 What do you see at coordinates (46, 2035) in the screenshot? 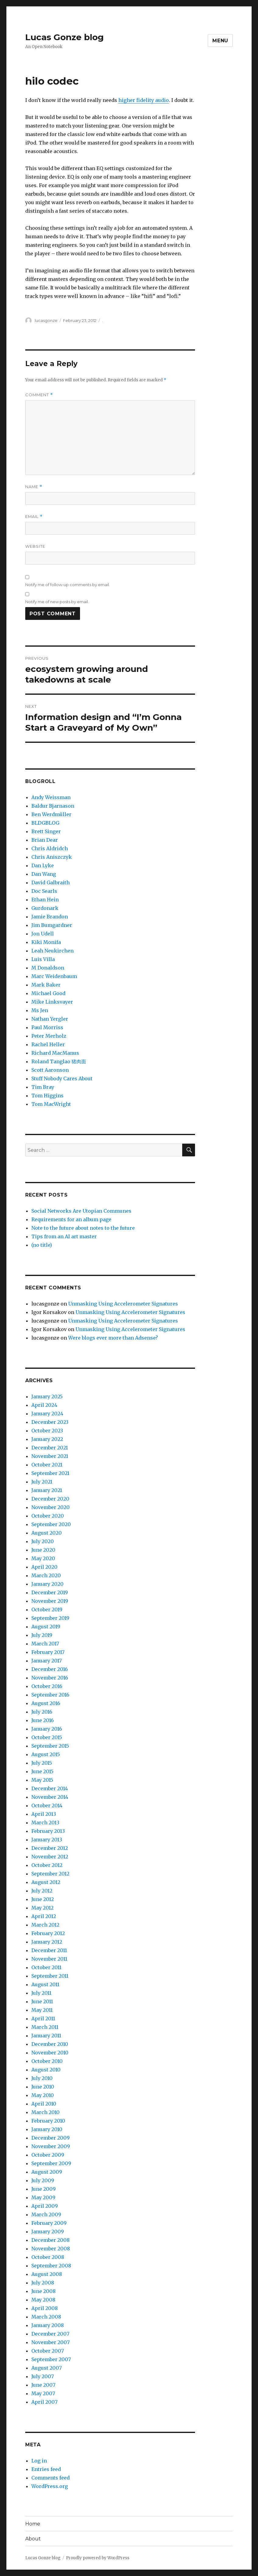
I see `January 2011` at bounding box center [46, 2035].